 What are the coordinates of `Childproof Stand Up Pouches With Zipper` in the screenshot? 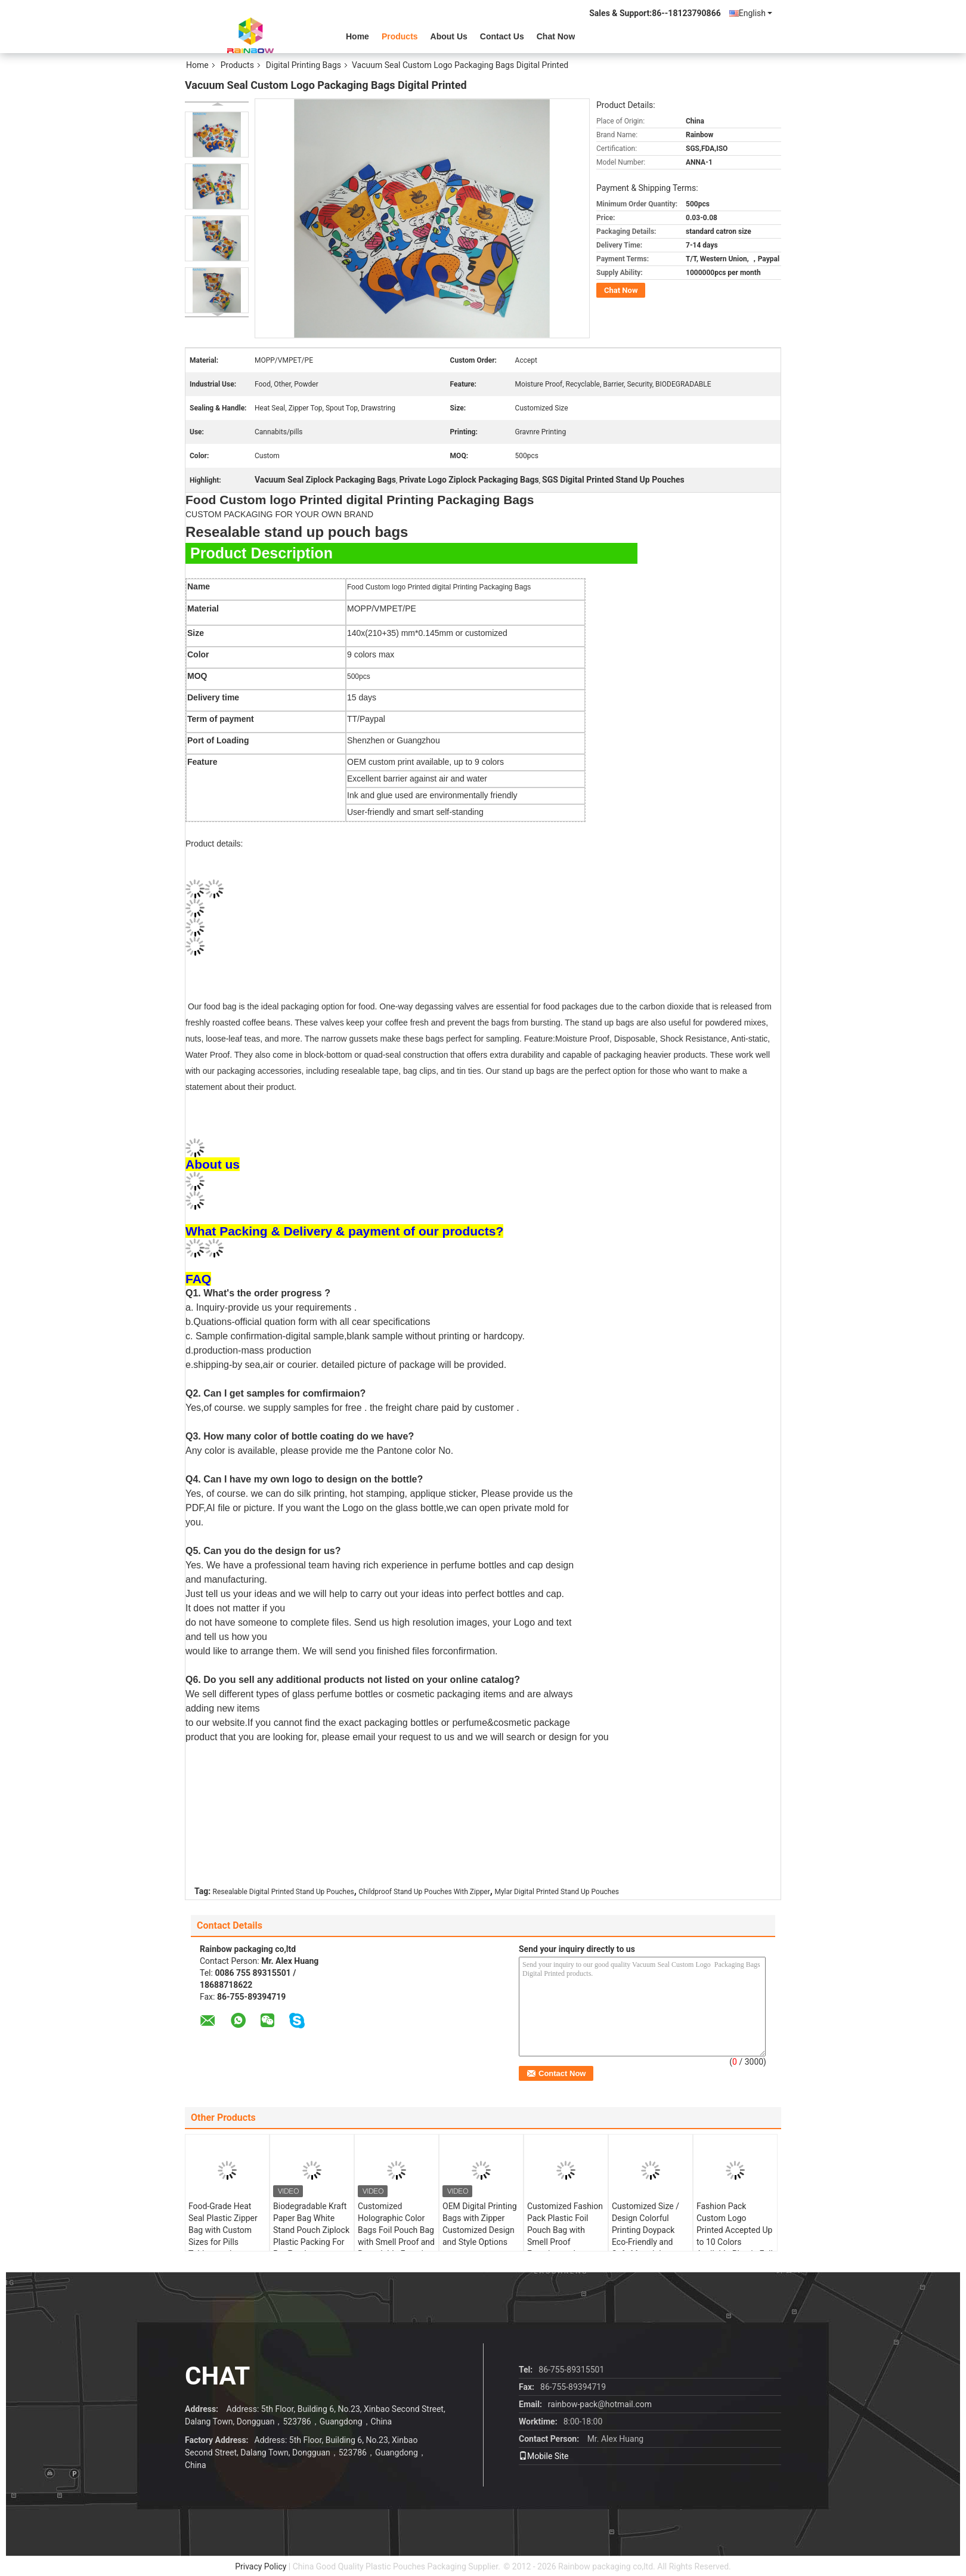 It's located at (424, 1892).